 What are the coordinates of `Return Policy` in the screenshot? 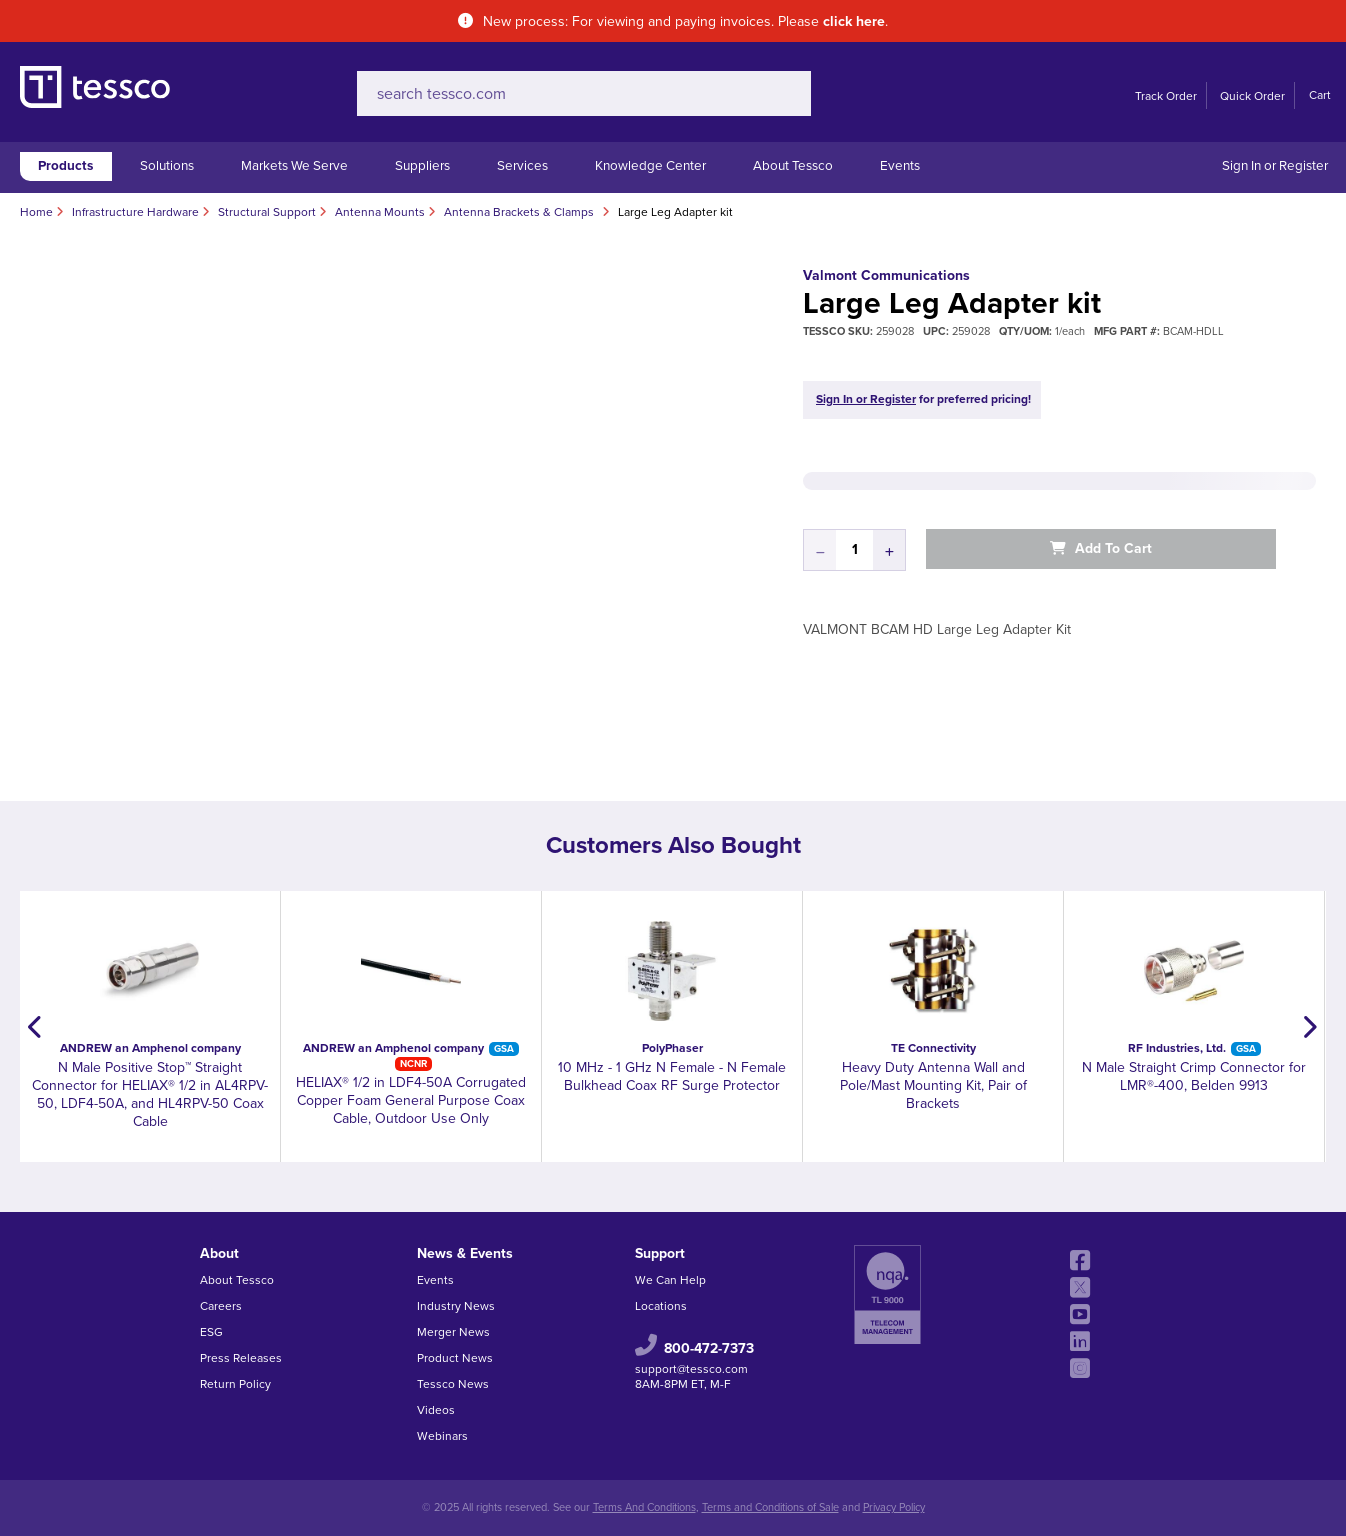 It's located at (235, 1384).